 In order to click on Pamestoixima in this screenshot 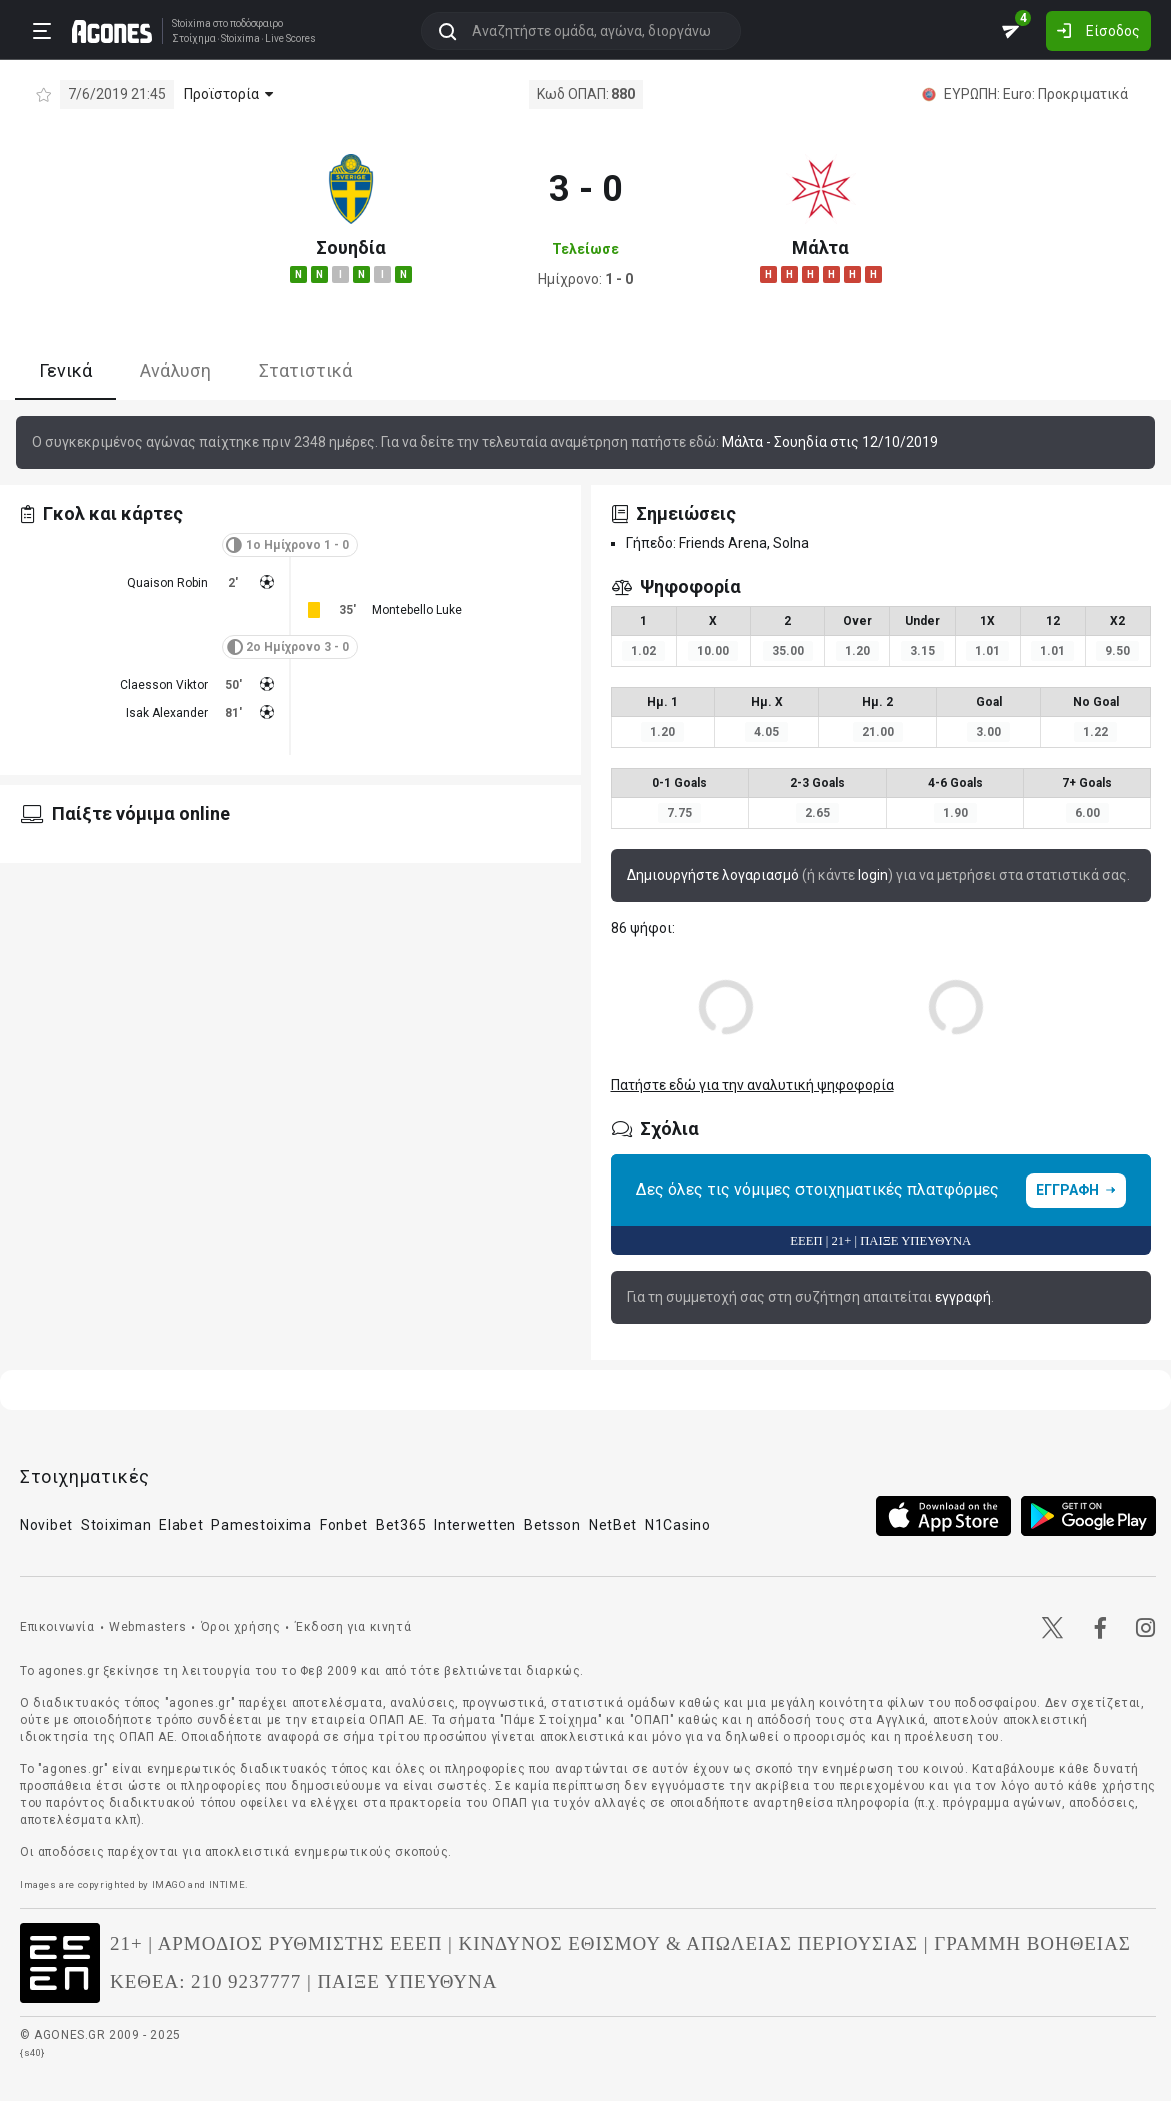, I will do `click(261, 1525)`.